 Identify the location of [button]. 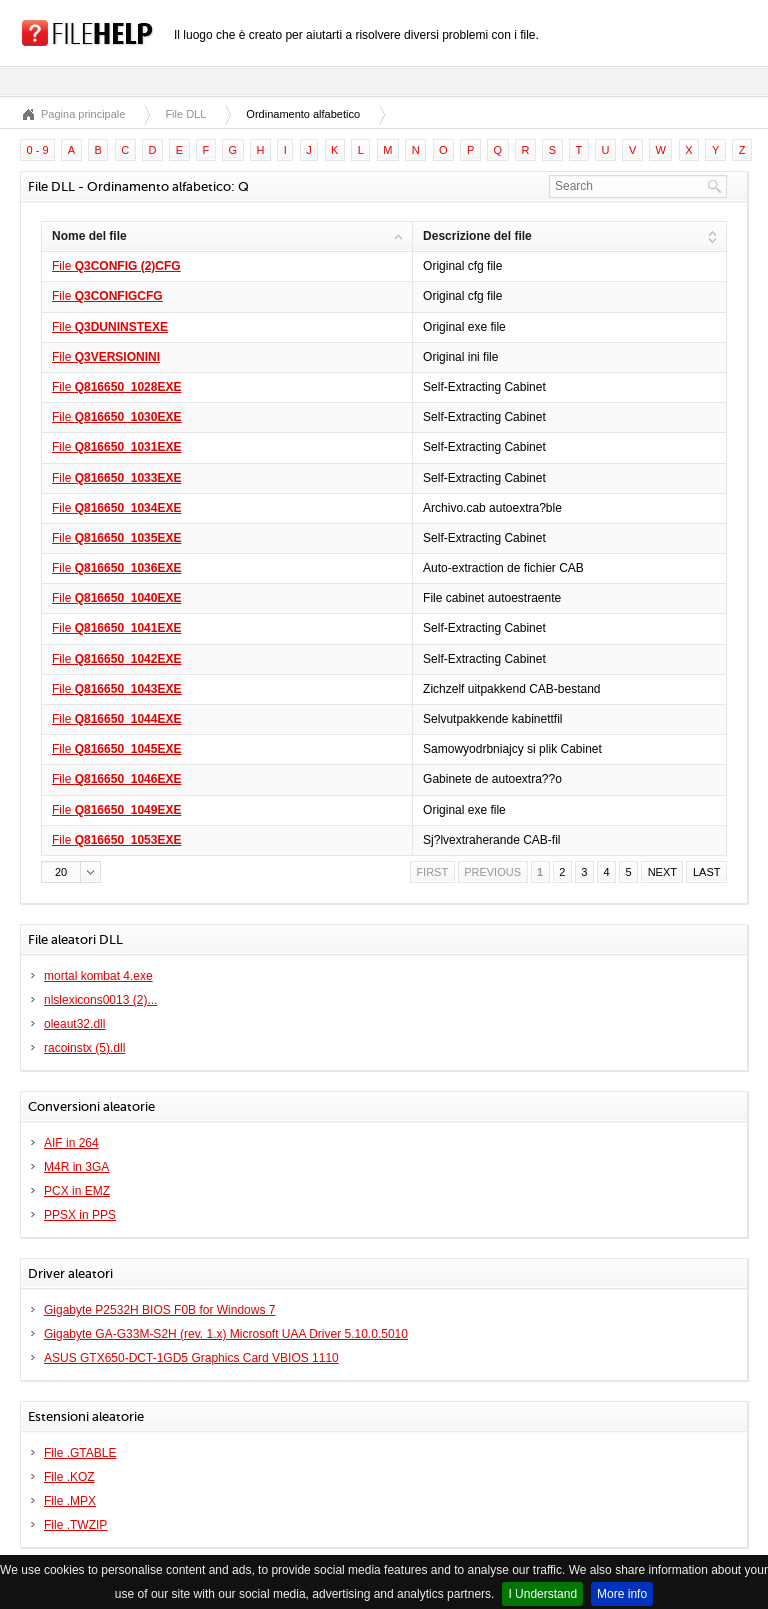
(71, 872).